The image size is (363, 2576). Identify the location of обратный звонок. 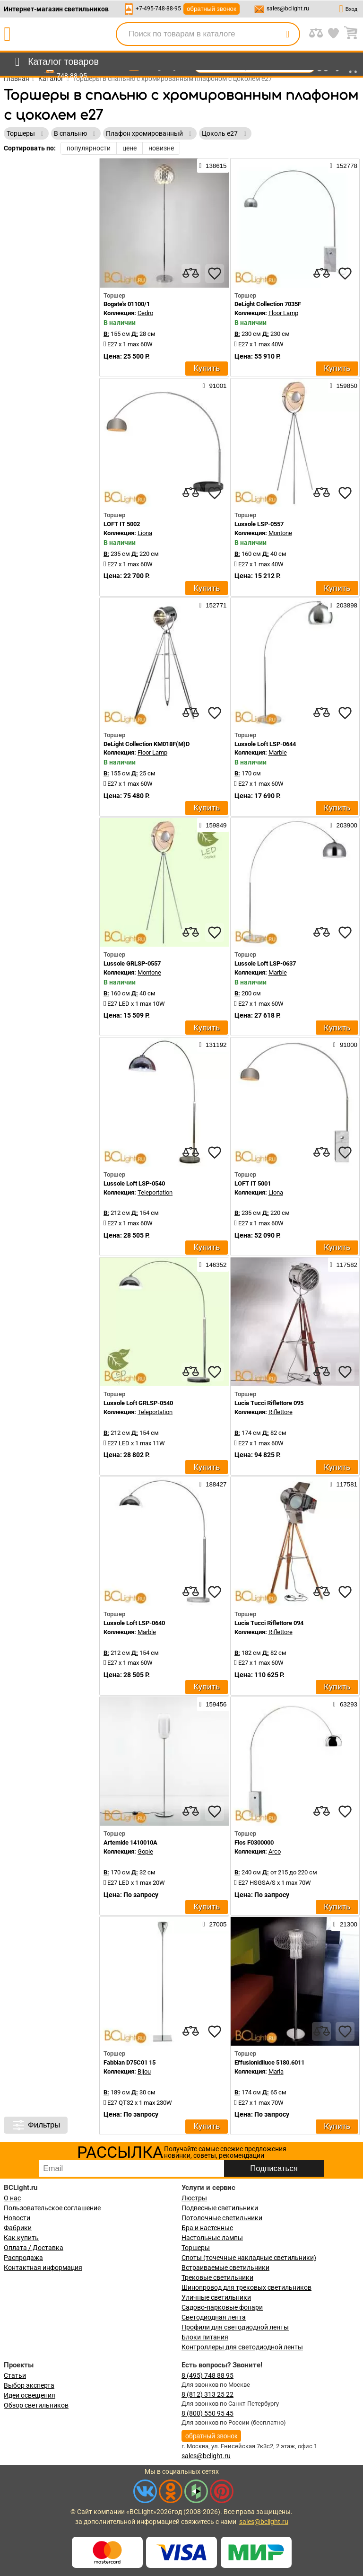
(211, 8).